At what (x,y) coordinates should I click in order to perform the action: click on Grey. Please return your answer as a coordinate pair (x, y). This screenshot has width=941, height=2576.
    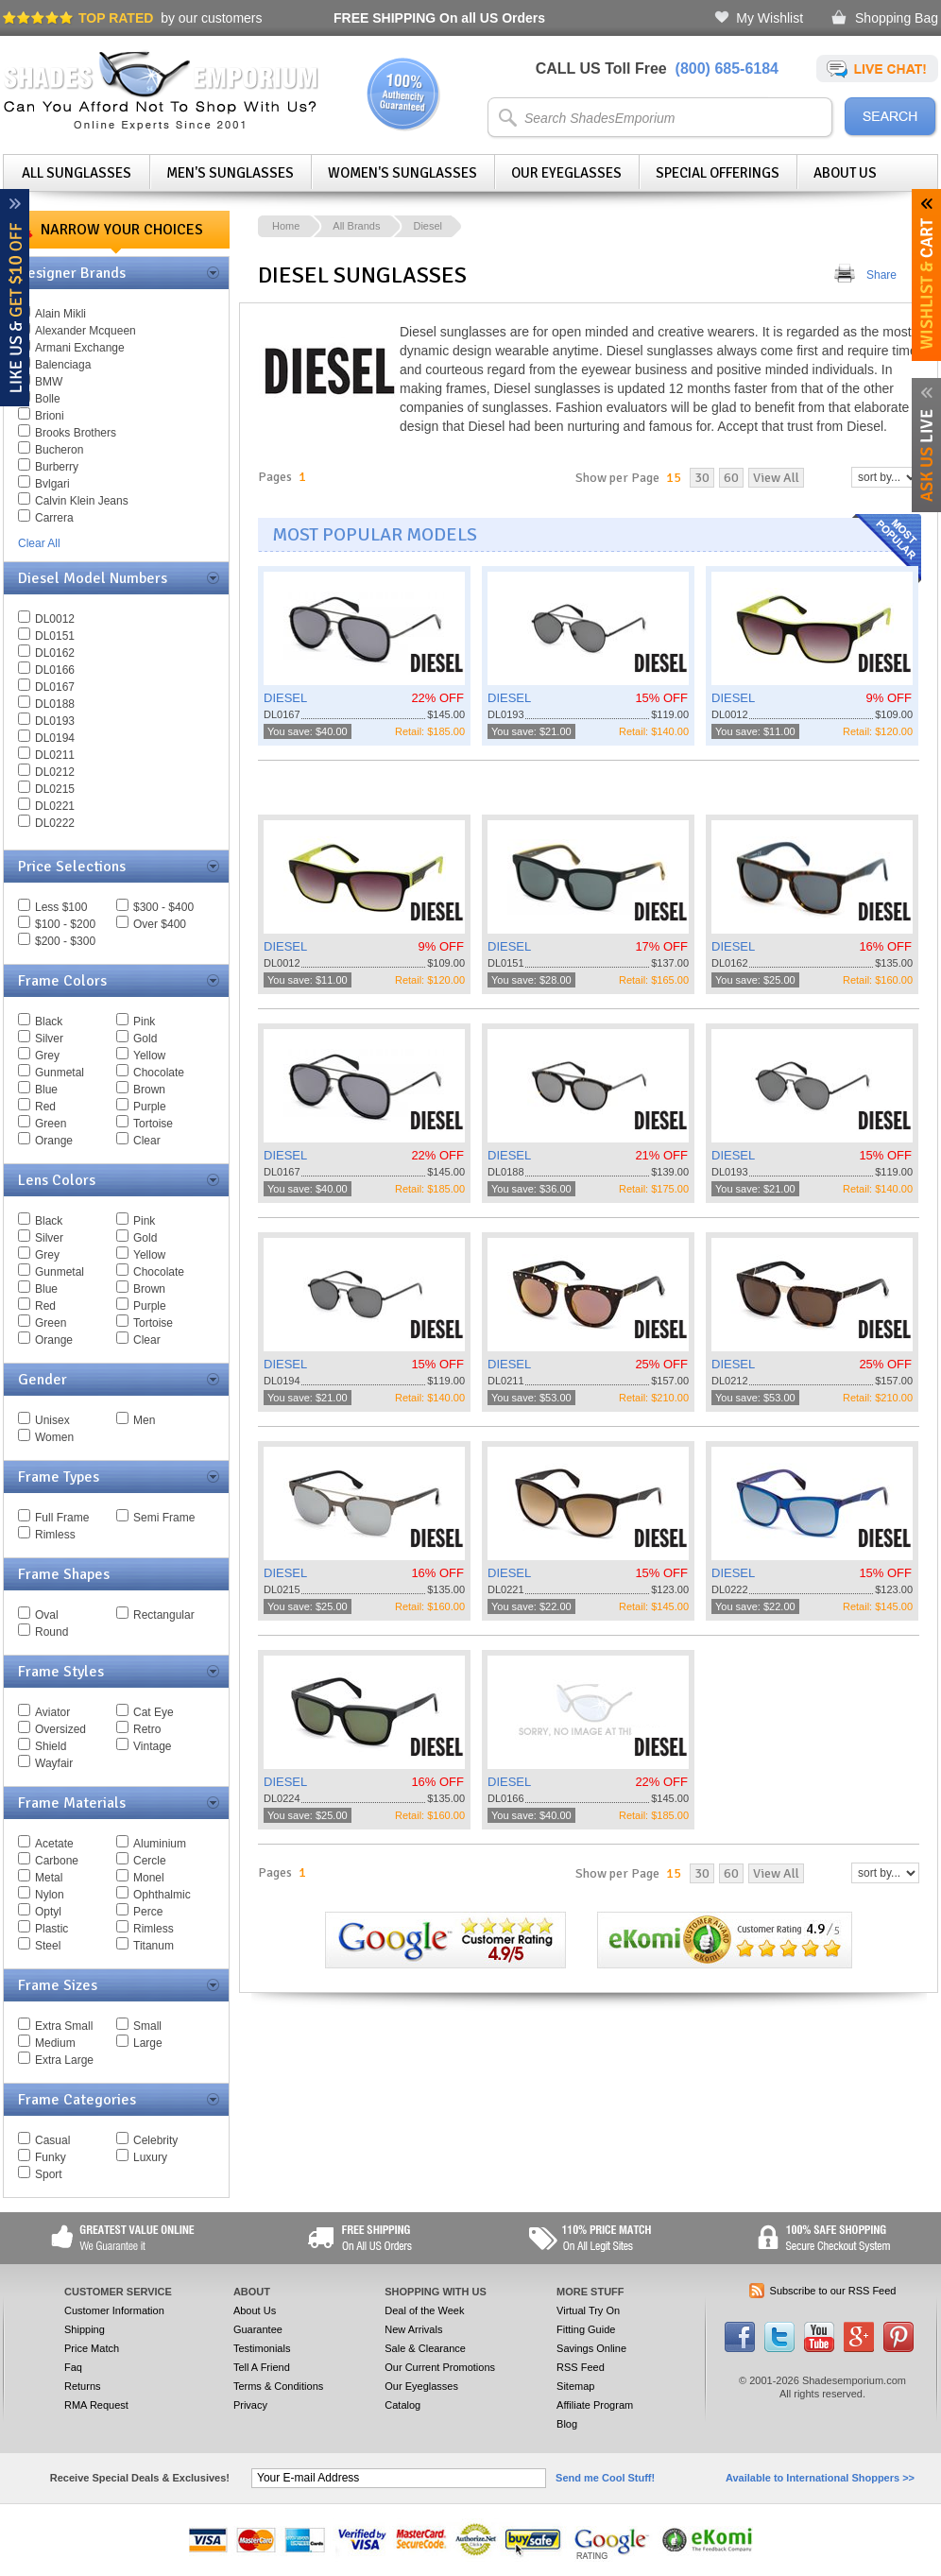
    Looking at the image, I should click on (47, 1055).